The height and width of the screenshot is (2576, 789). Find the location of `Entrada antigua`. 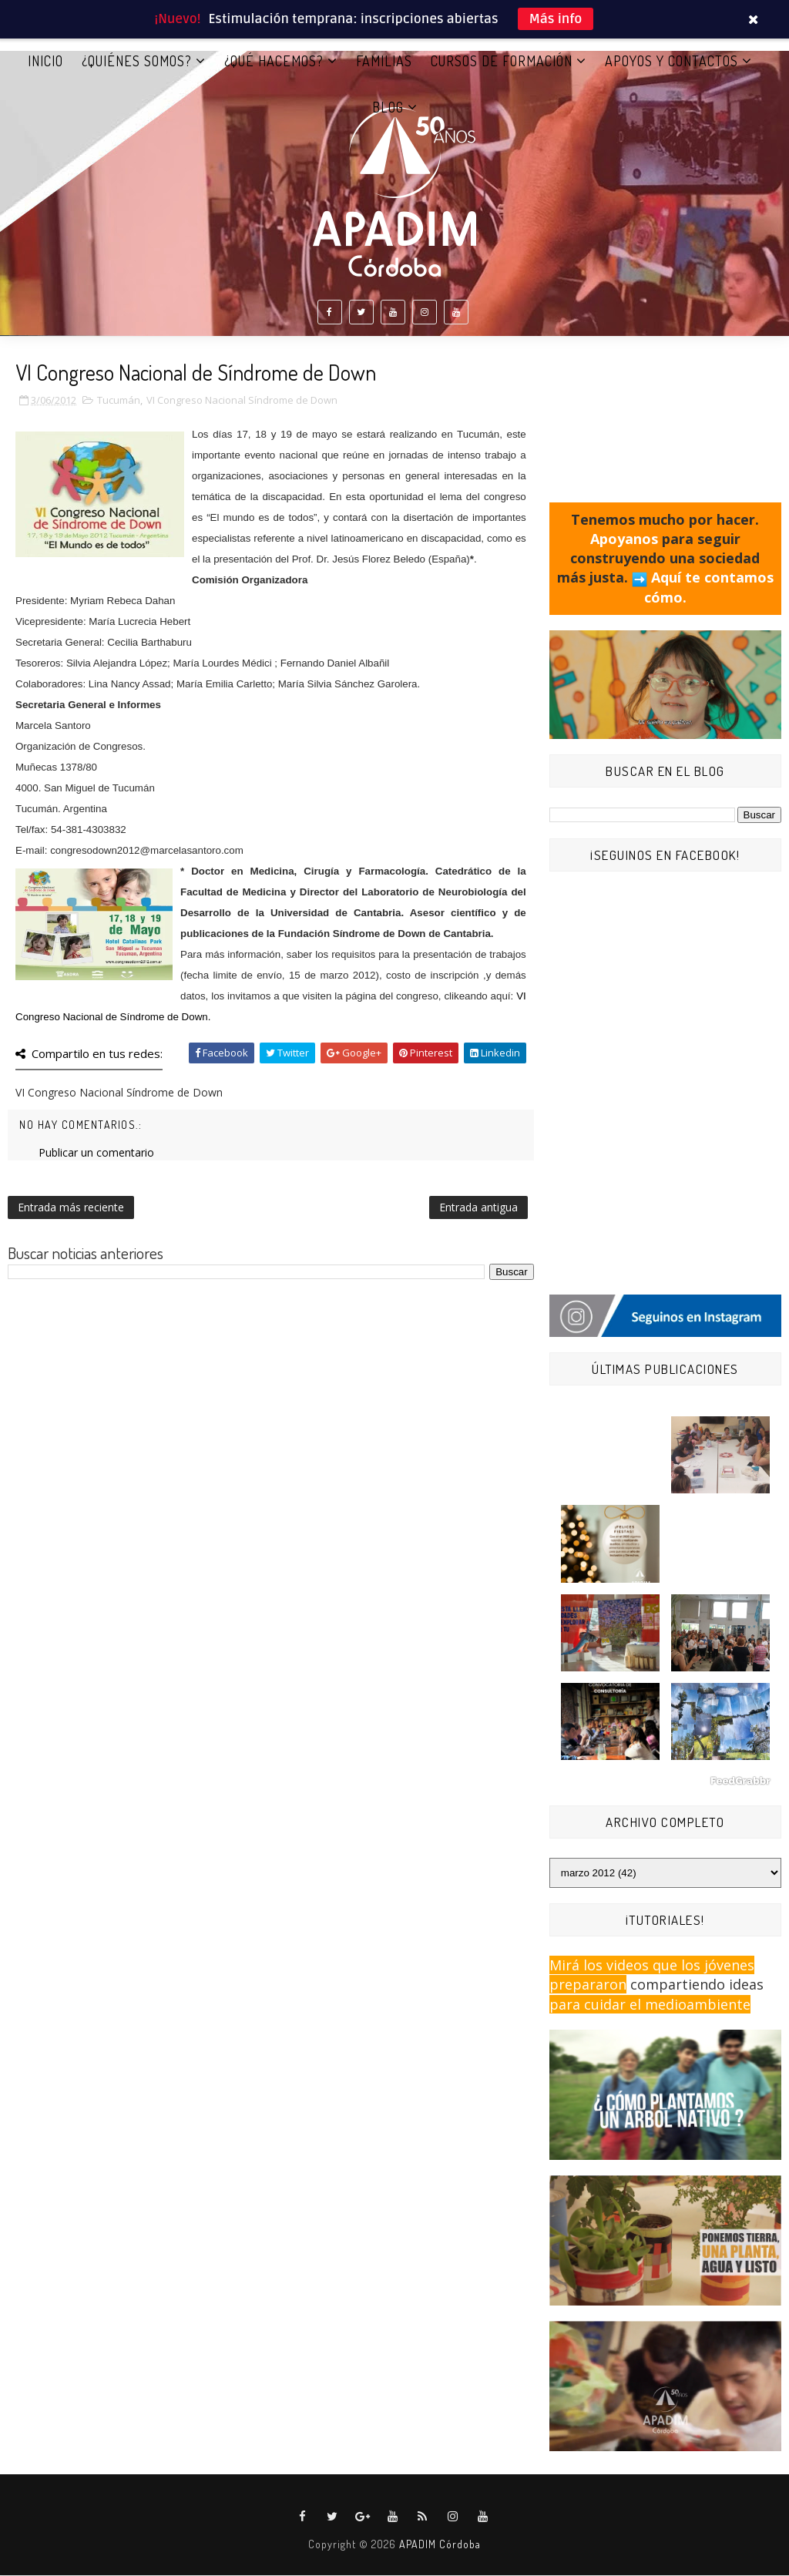

Entrada antigua is located at coordinates (478, 1208).